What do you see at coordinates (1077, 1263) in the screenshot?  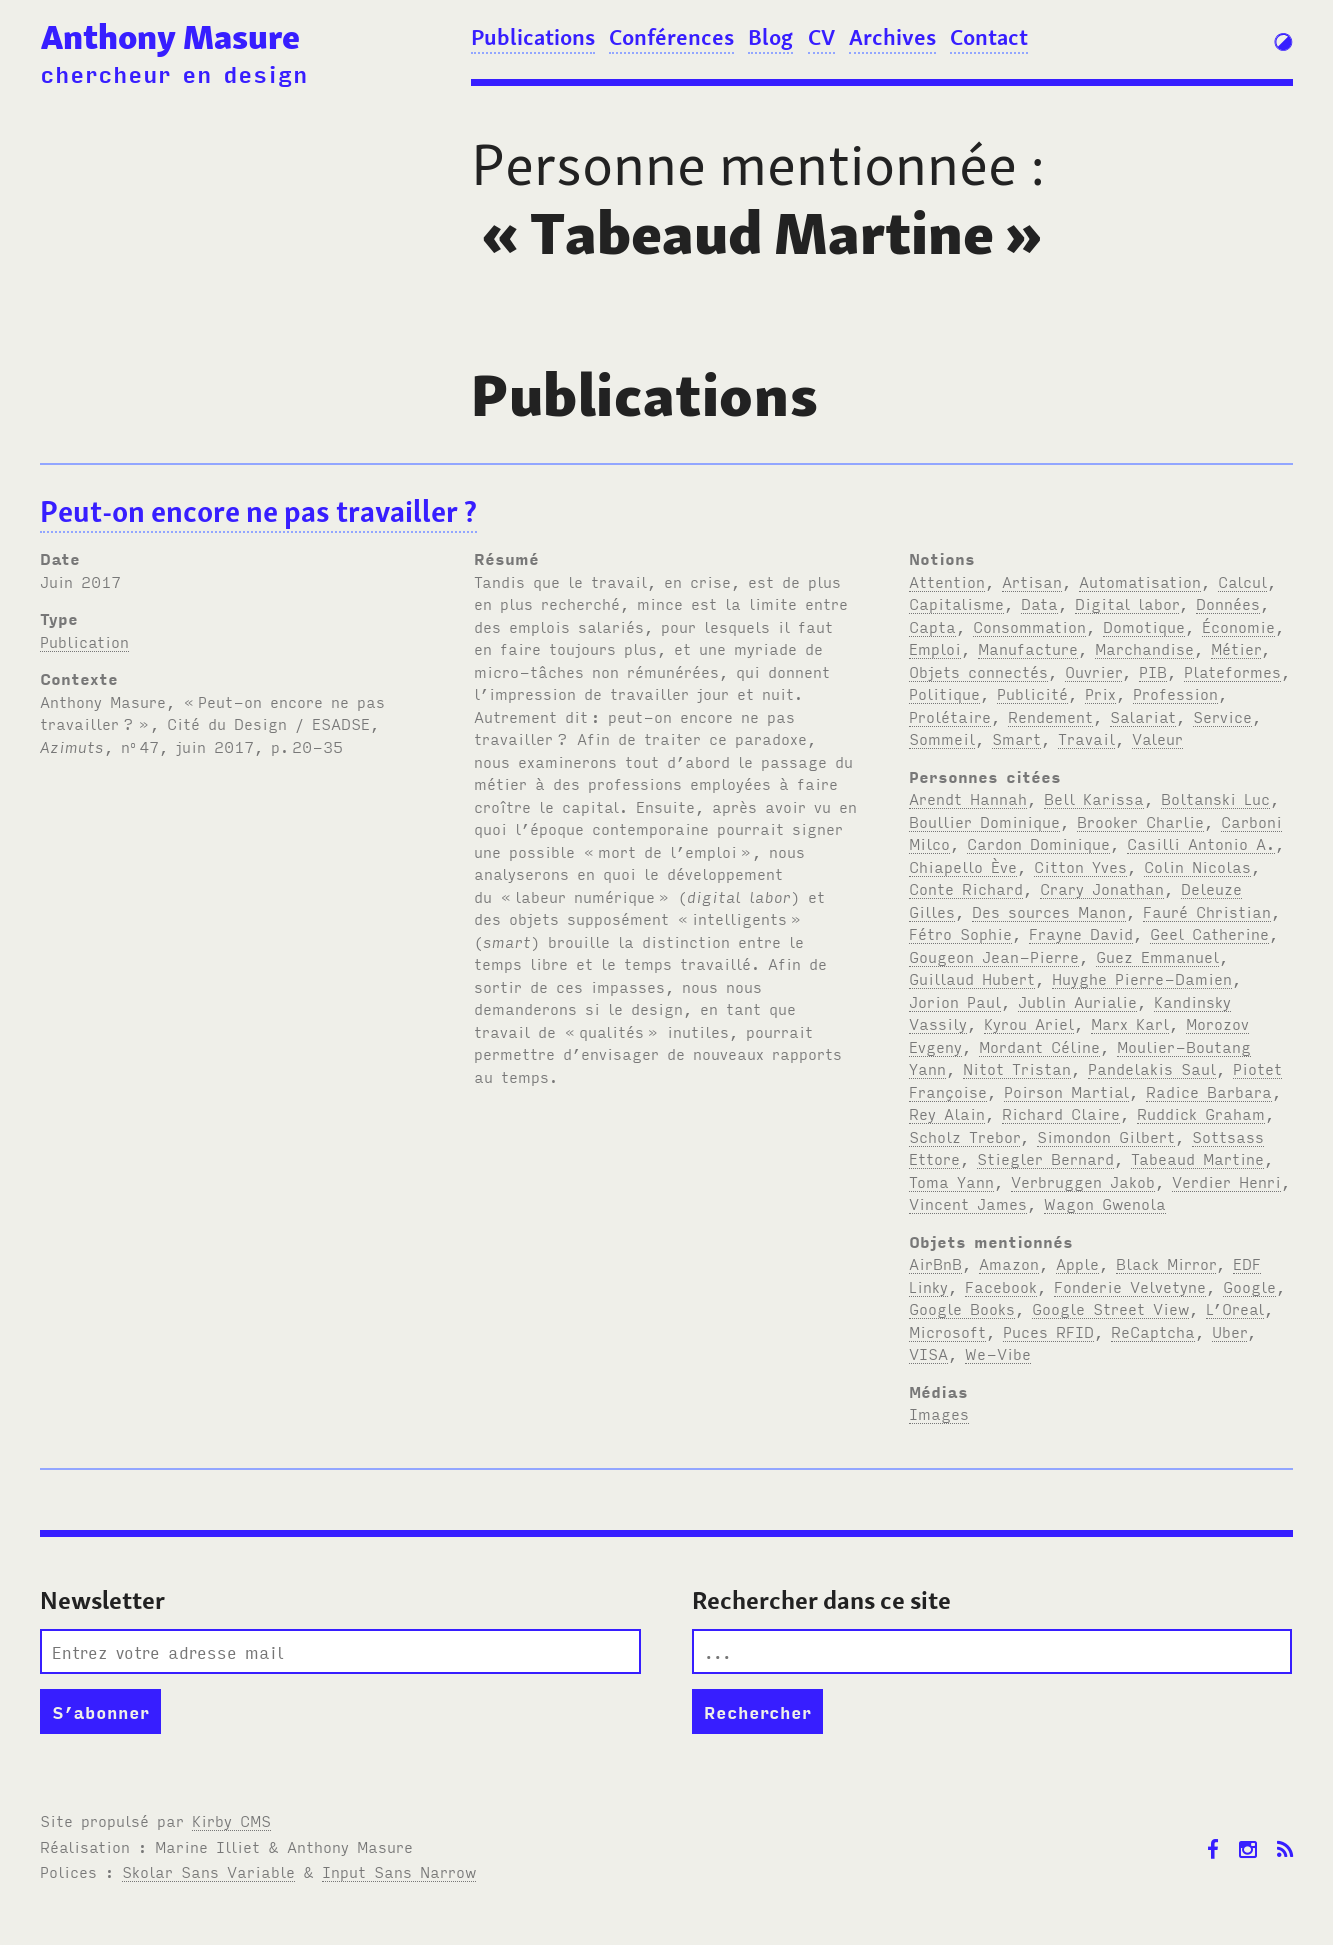 I see `Apple` at bounding box center [1077, 1263].